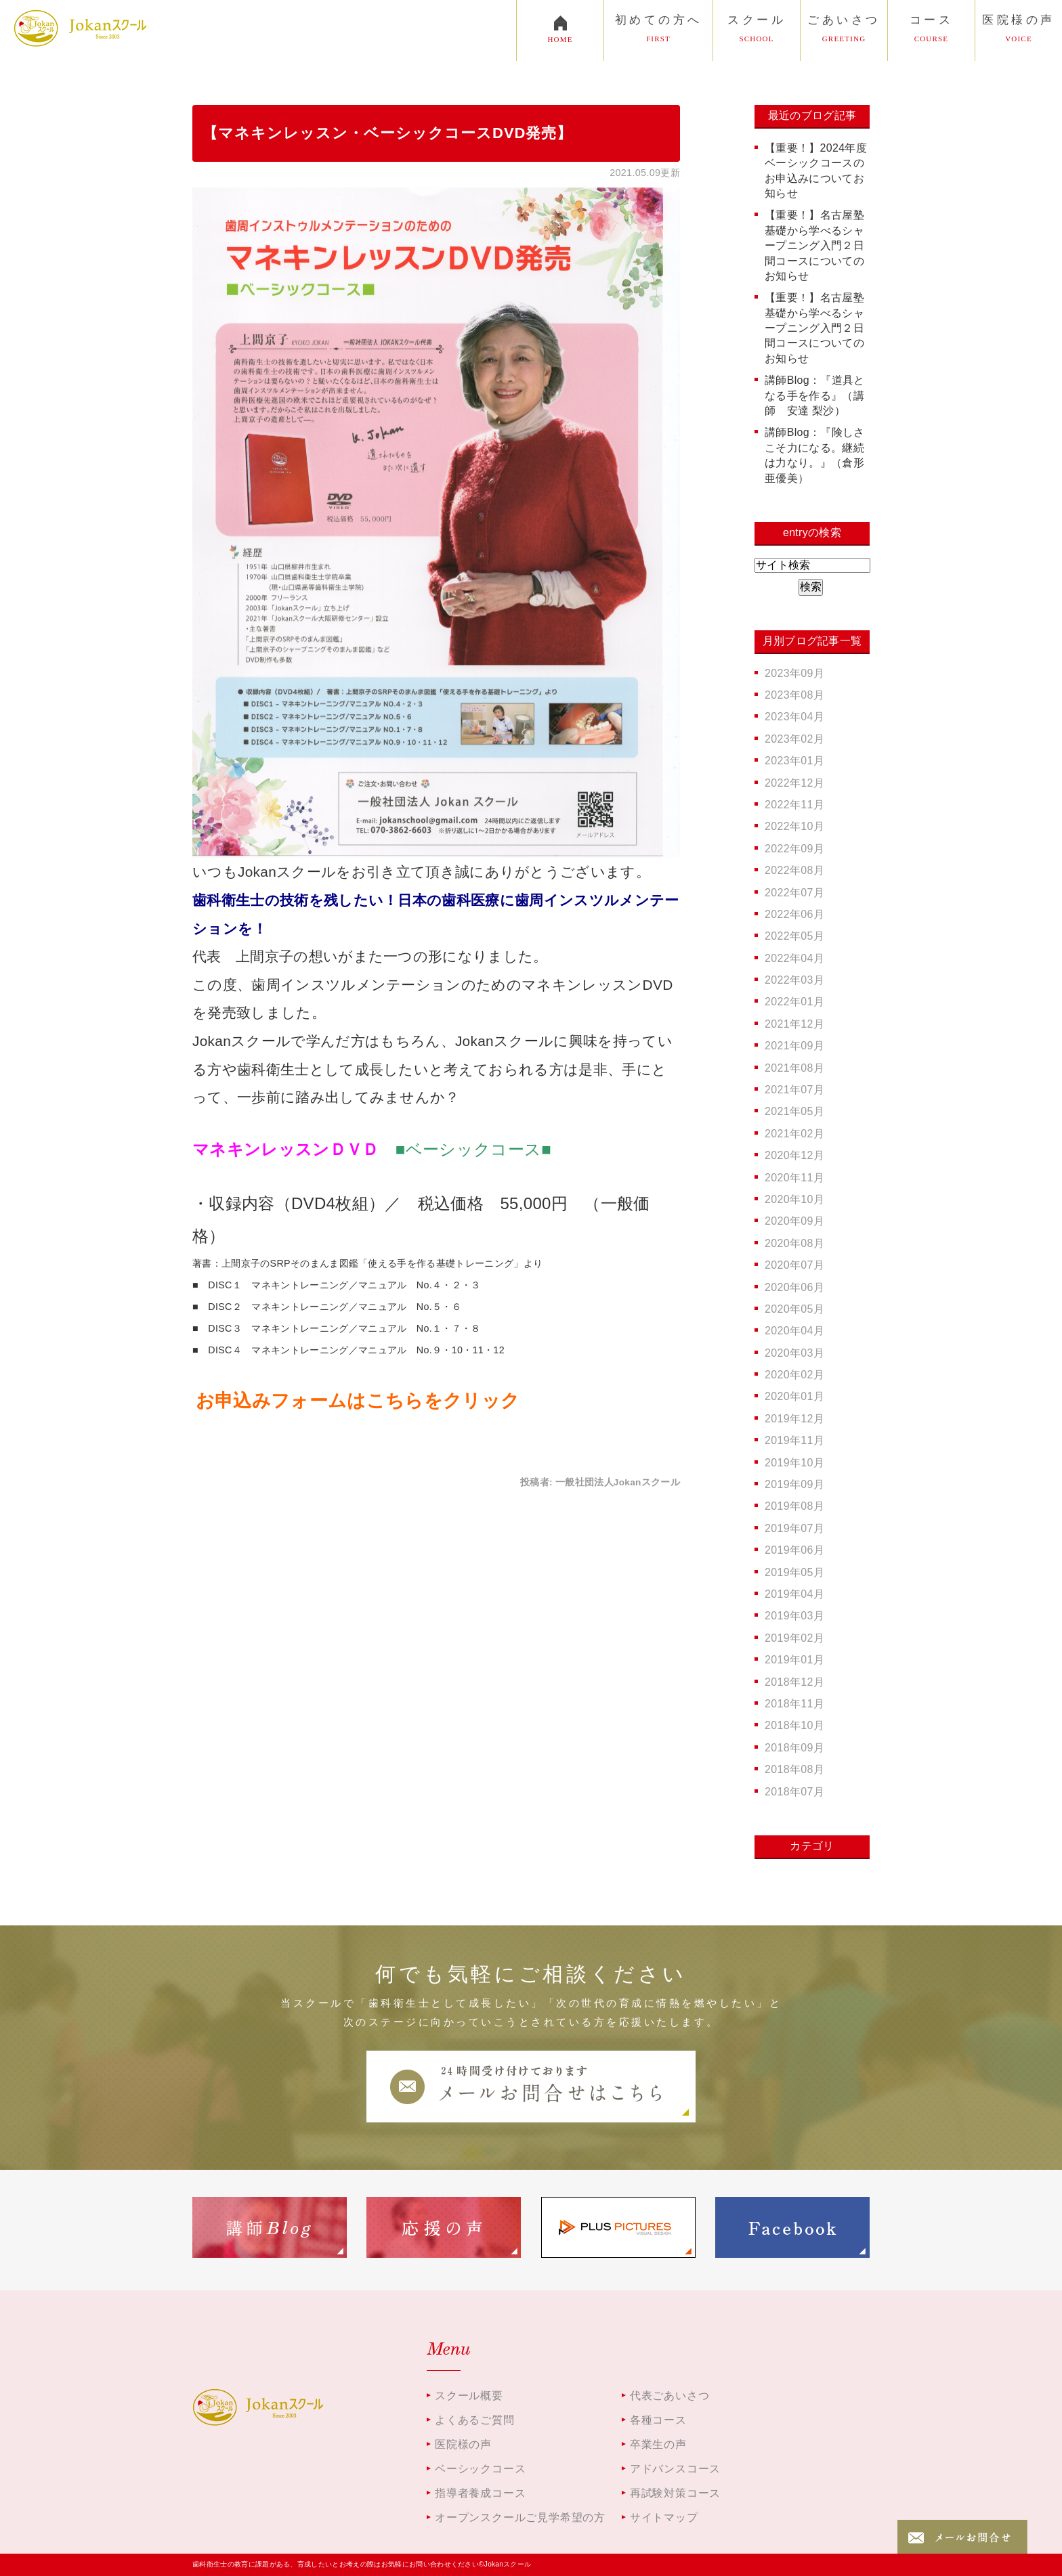 Image resolution: width=1062 pixels, height=2576 pixels. Describe the element at coordinates (794, 739) in the screenshot. I see `2023年02月` at that location.